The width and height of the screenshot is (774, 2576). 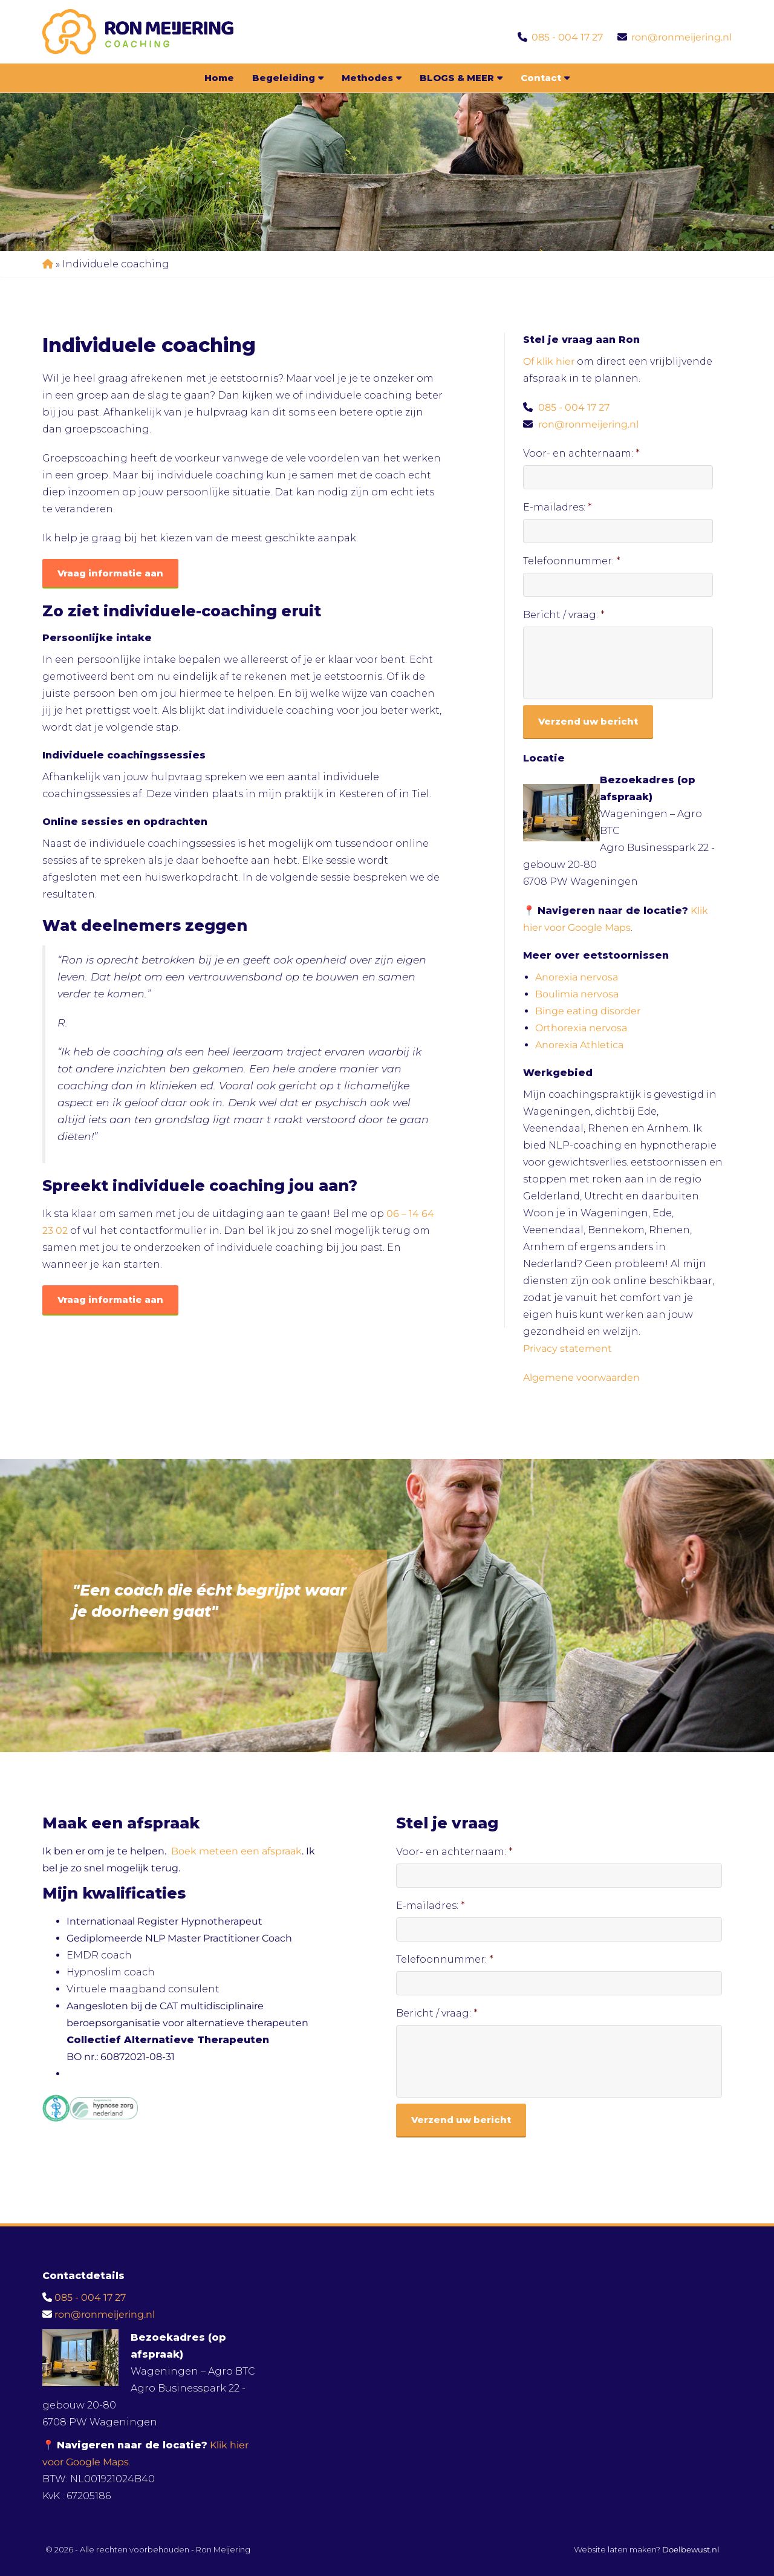 What do you see at coordinates (372, 77) in the screenshot?
I see `Methodes` at bounding box center [372, 77].